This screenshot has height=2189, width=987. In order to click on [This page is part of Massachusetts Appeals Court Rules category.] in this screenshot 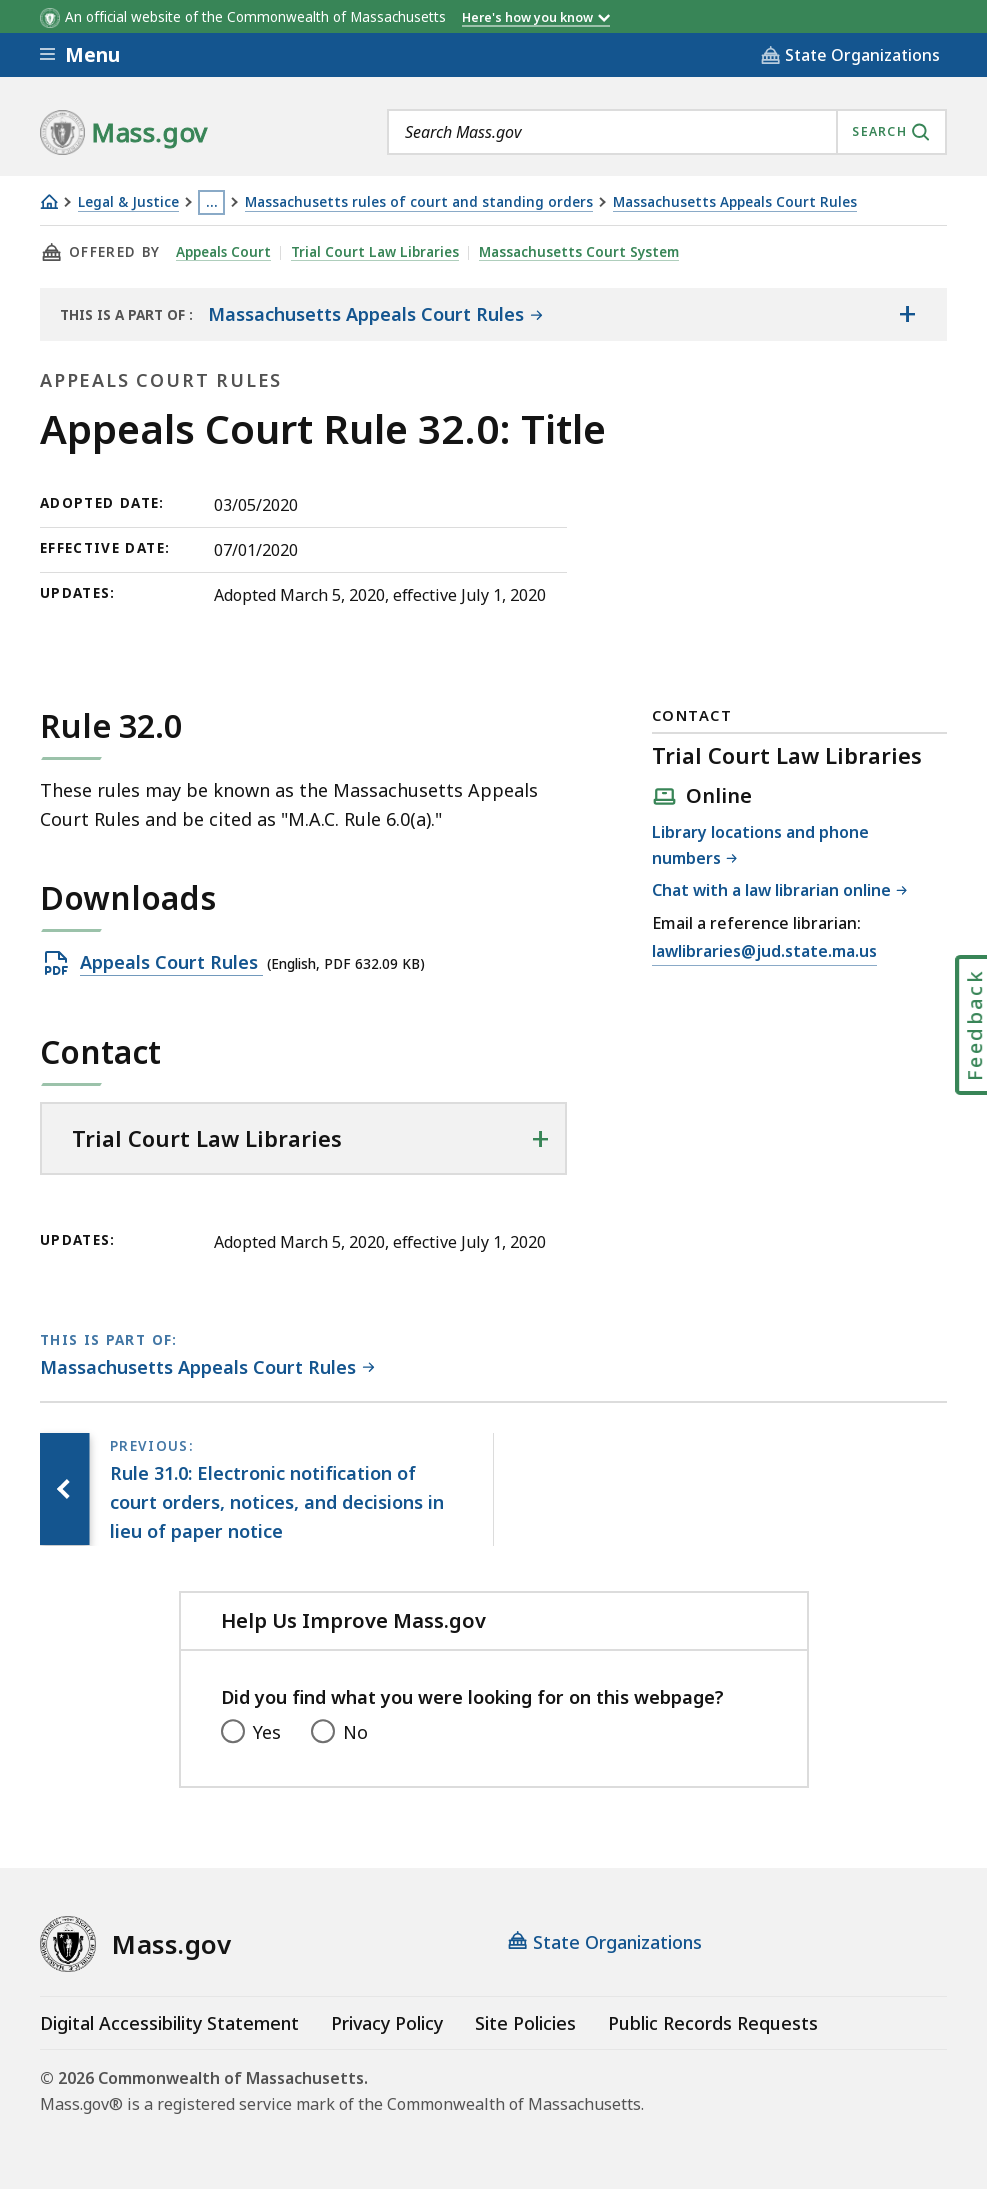, I will do `click(207, 1368)`.